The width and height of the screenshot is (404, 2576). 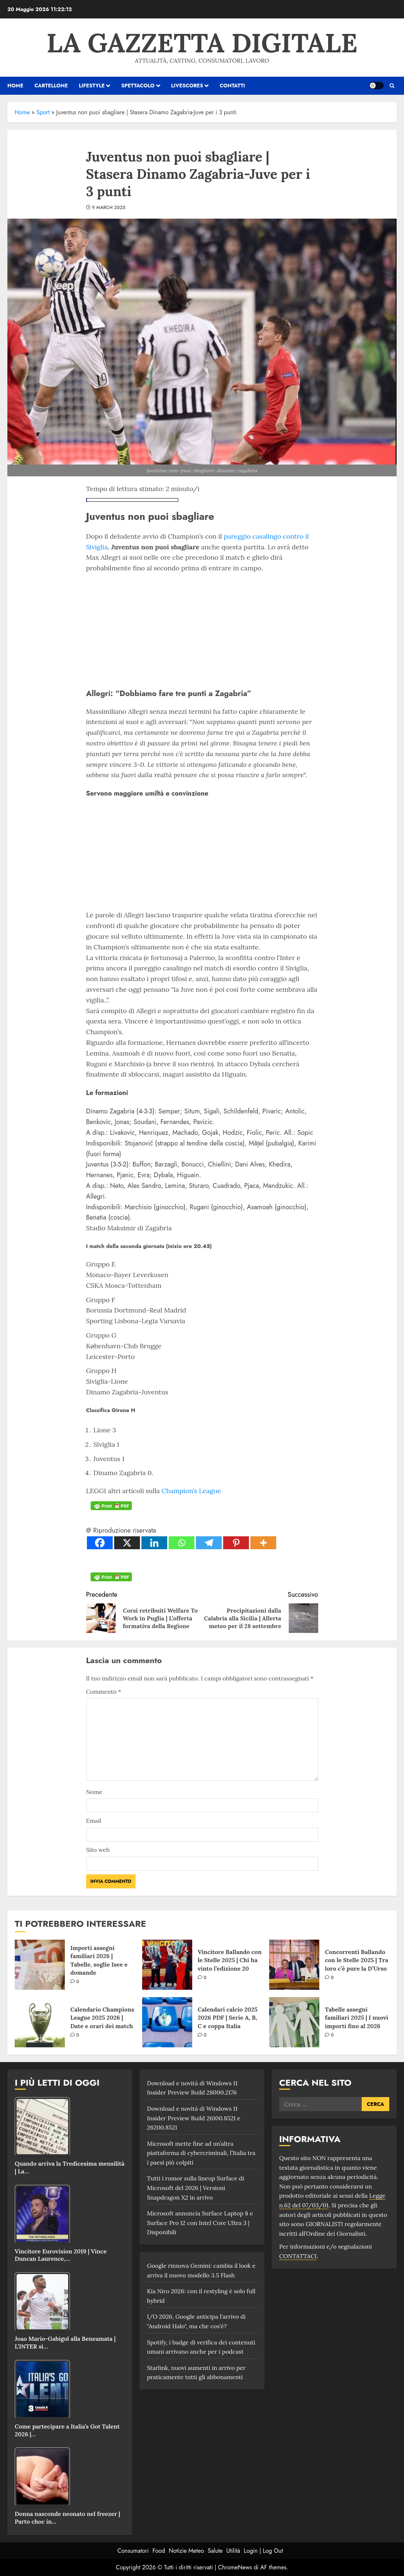 What do you see at coordinates (137, 85) in the screenshot?
I see `Spettacolo` at bounding box center [137, 85].